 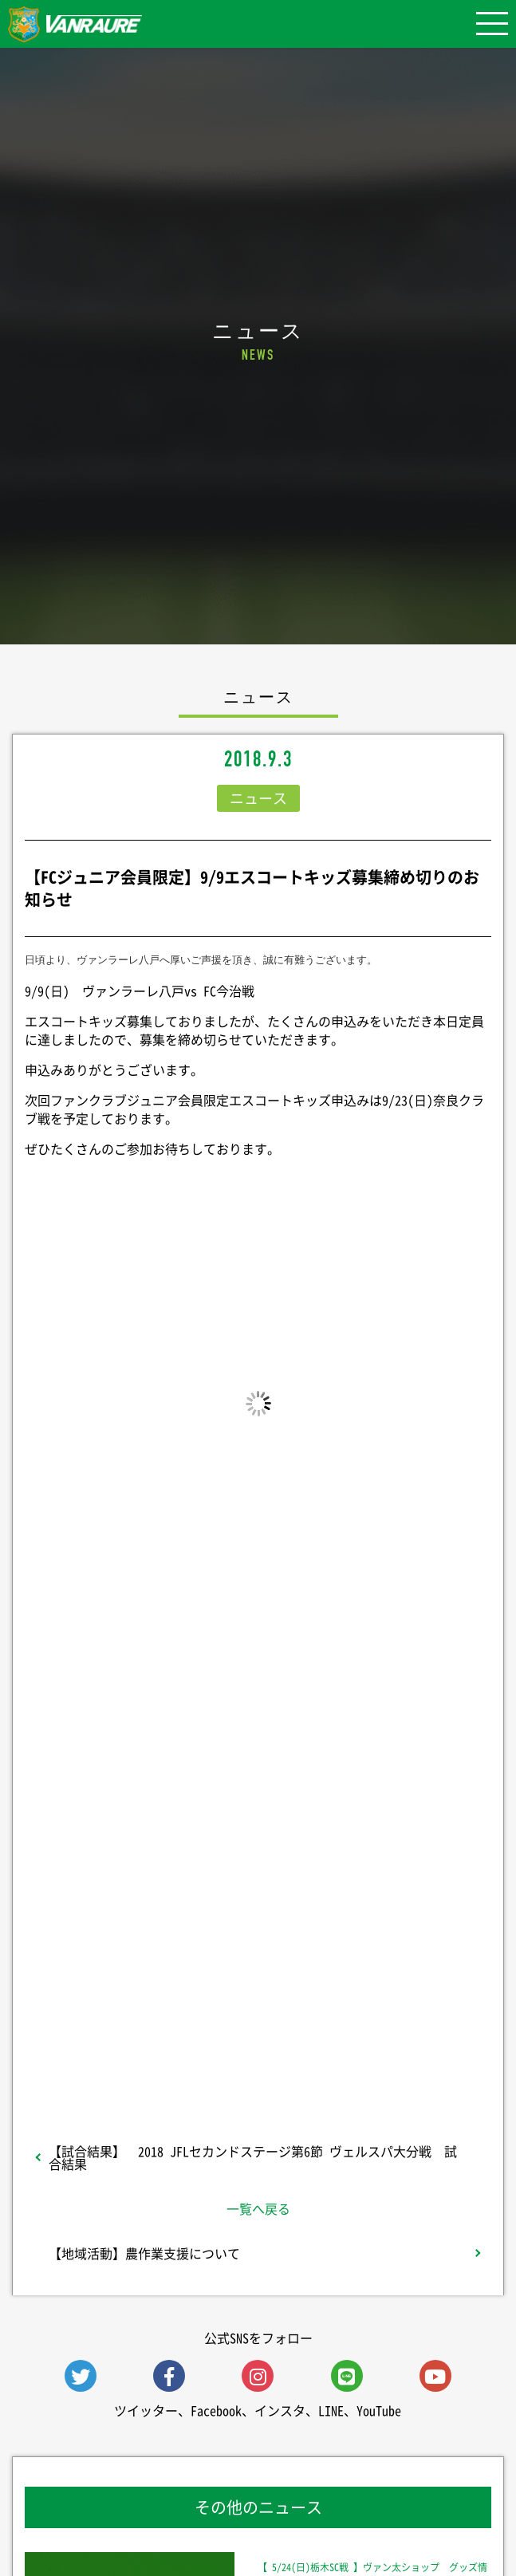 What do you see at coordinates (258, 1981) in the screenshot?
I see `Follow @vanraure` at bounding box center [258, 1981].